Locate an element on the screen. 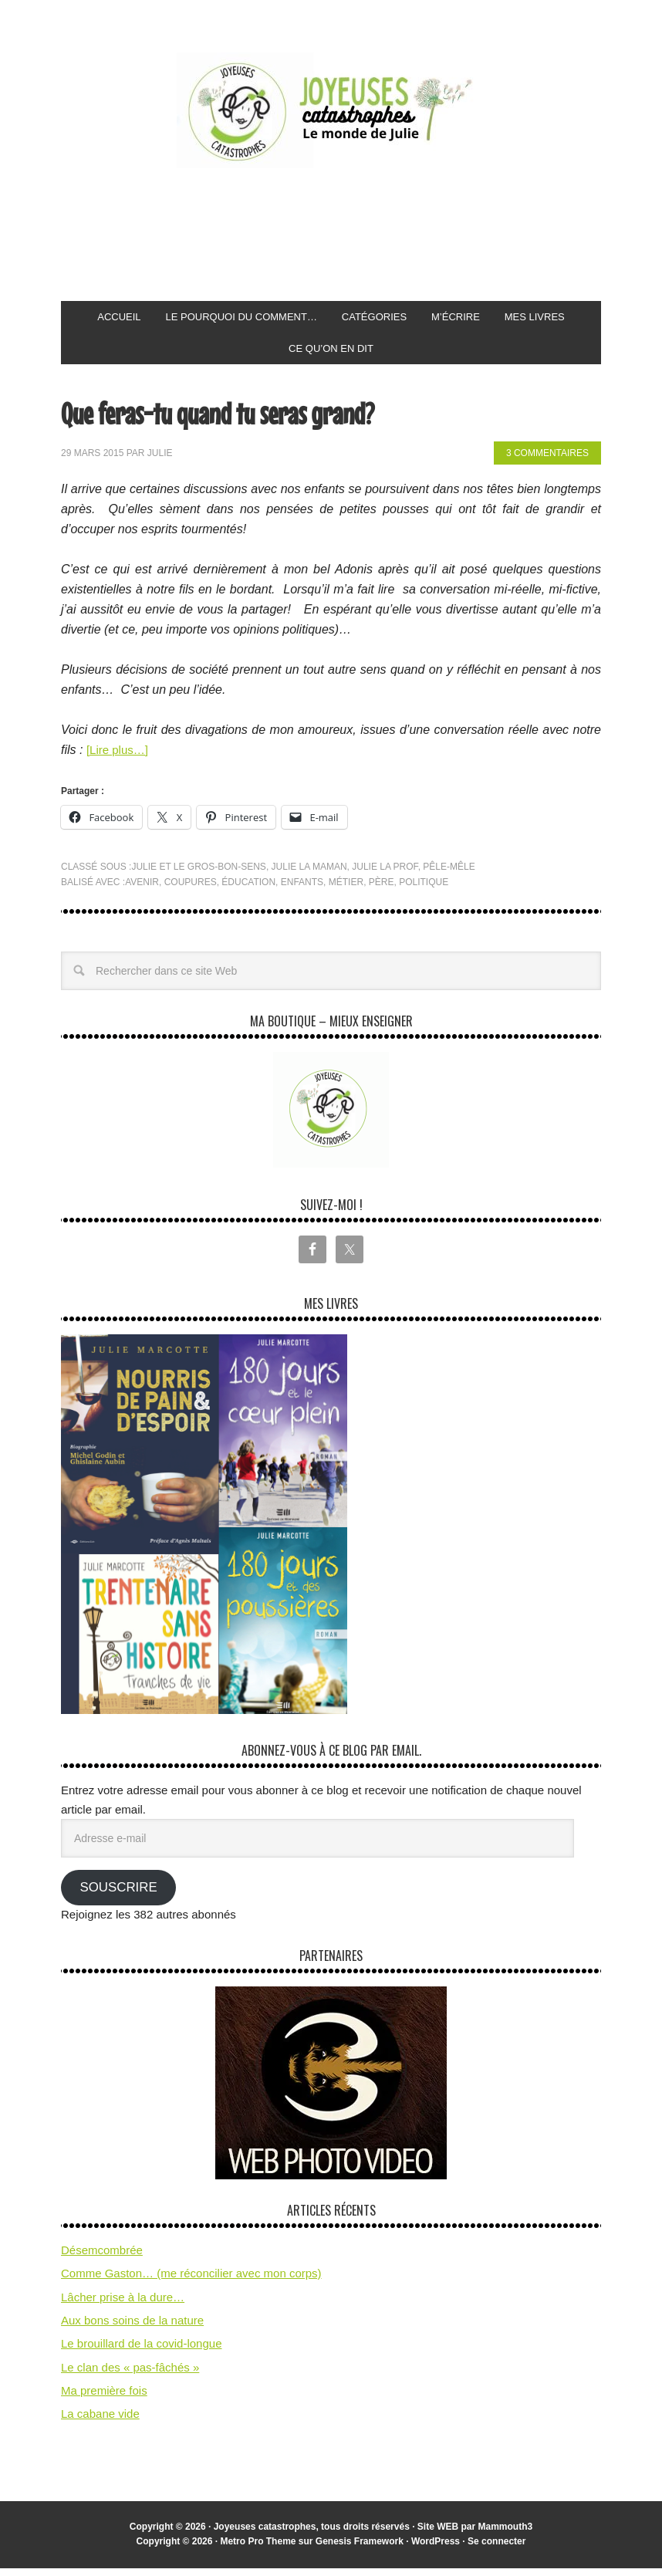 This screenshot has height=2576, width=662. [Advertisement] is located at coordinates (342, 235).